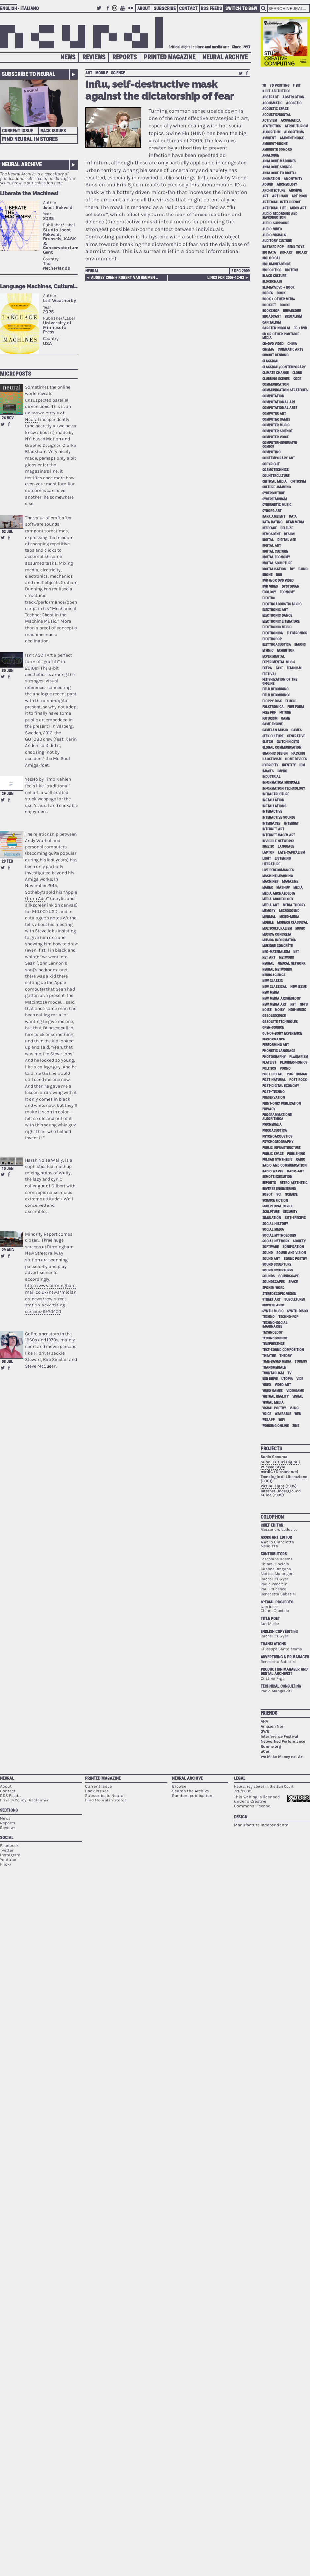 The height and width of the screenshot is (2576, 310). What do you see at coordinates (297, 633) in the screenshot?
I see `electronics` at bounding box center [297, 633].